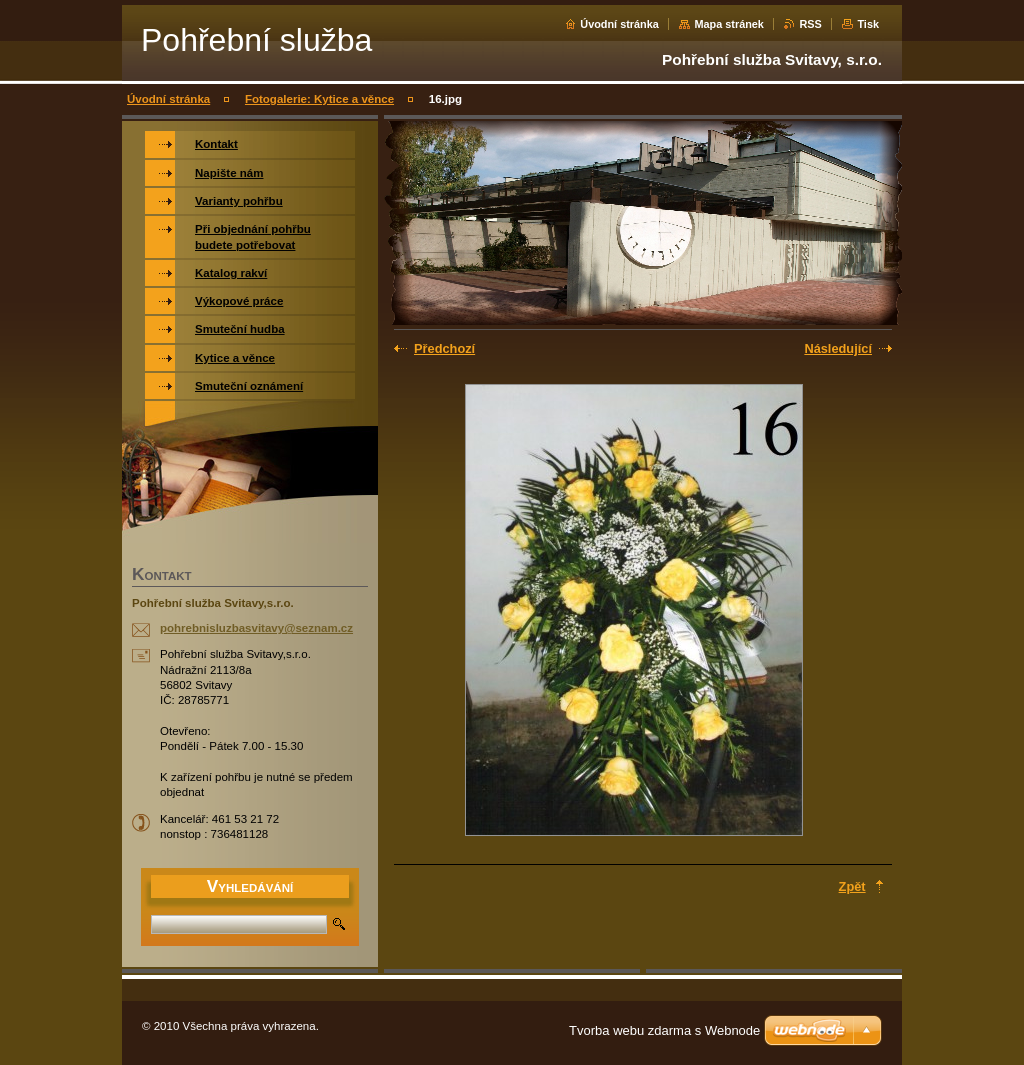 The height and width of the screenshot is (1065, 1024). Describe the element at coordinates (664, 1030) in the screenshot. I see `Tvorba webu zdarma s Webnode` at that location.